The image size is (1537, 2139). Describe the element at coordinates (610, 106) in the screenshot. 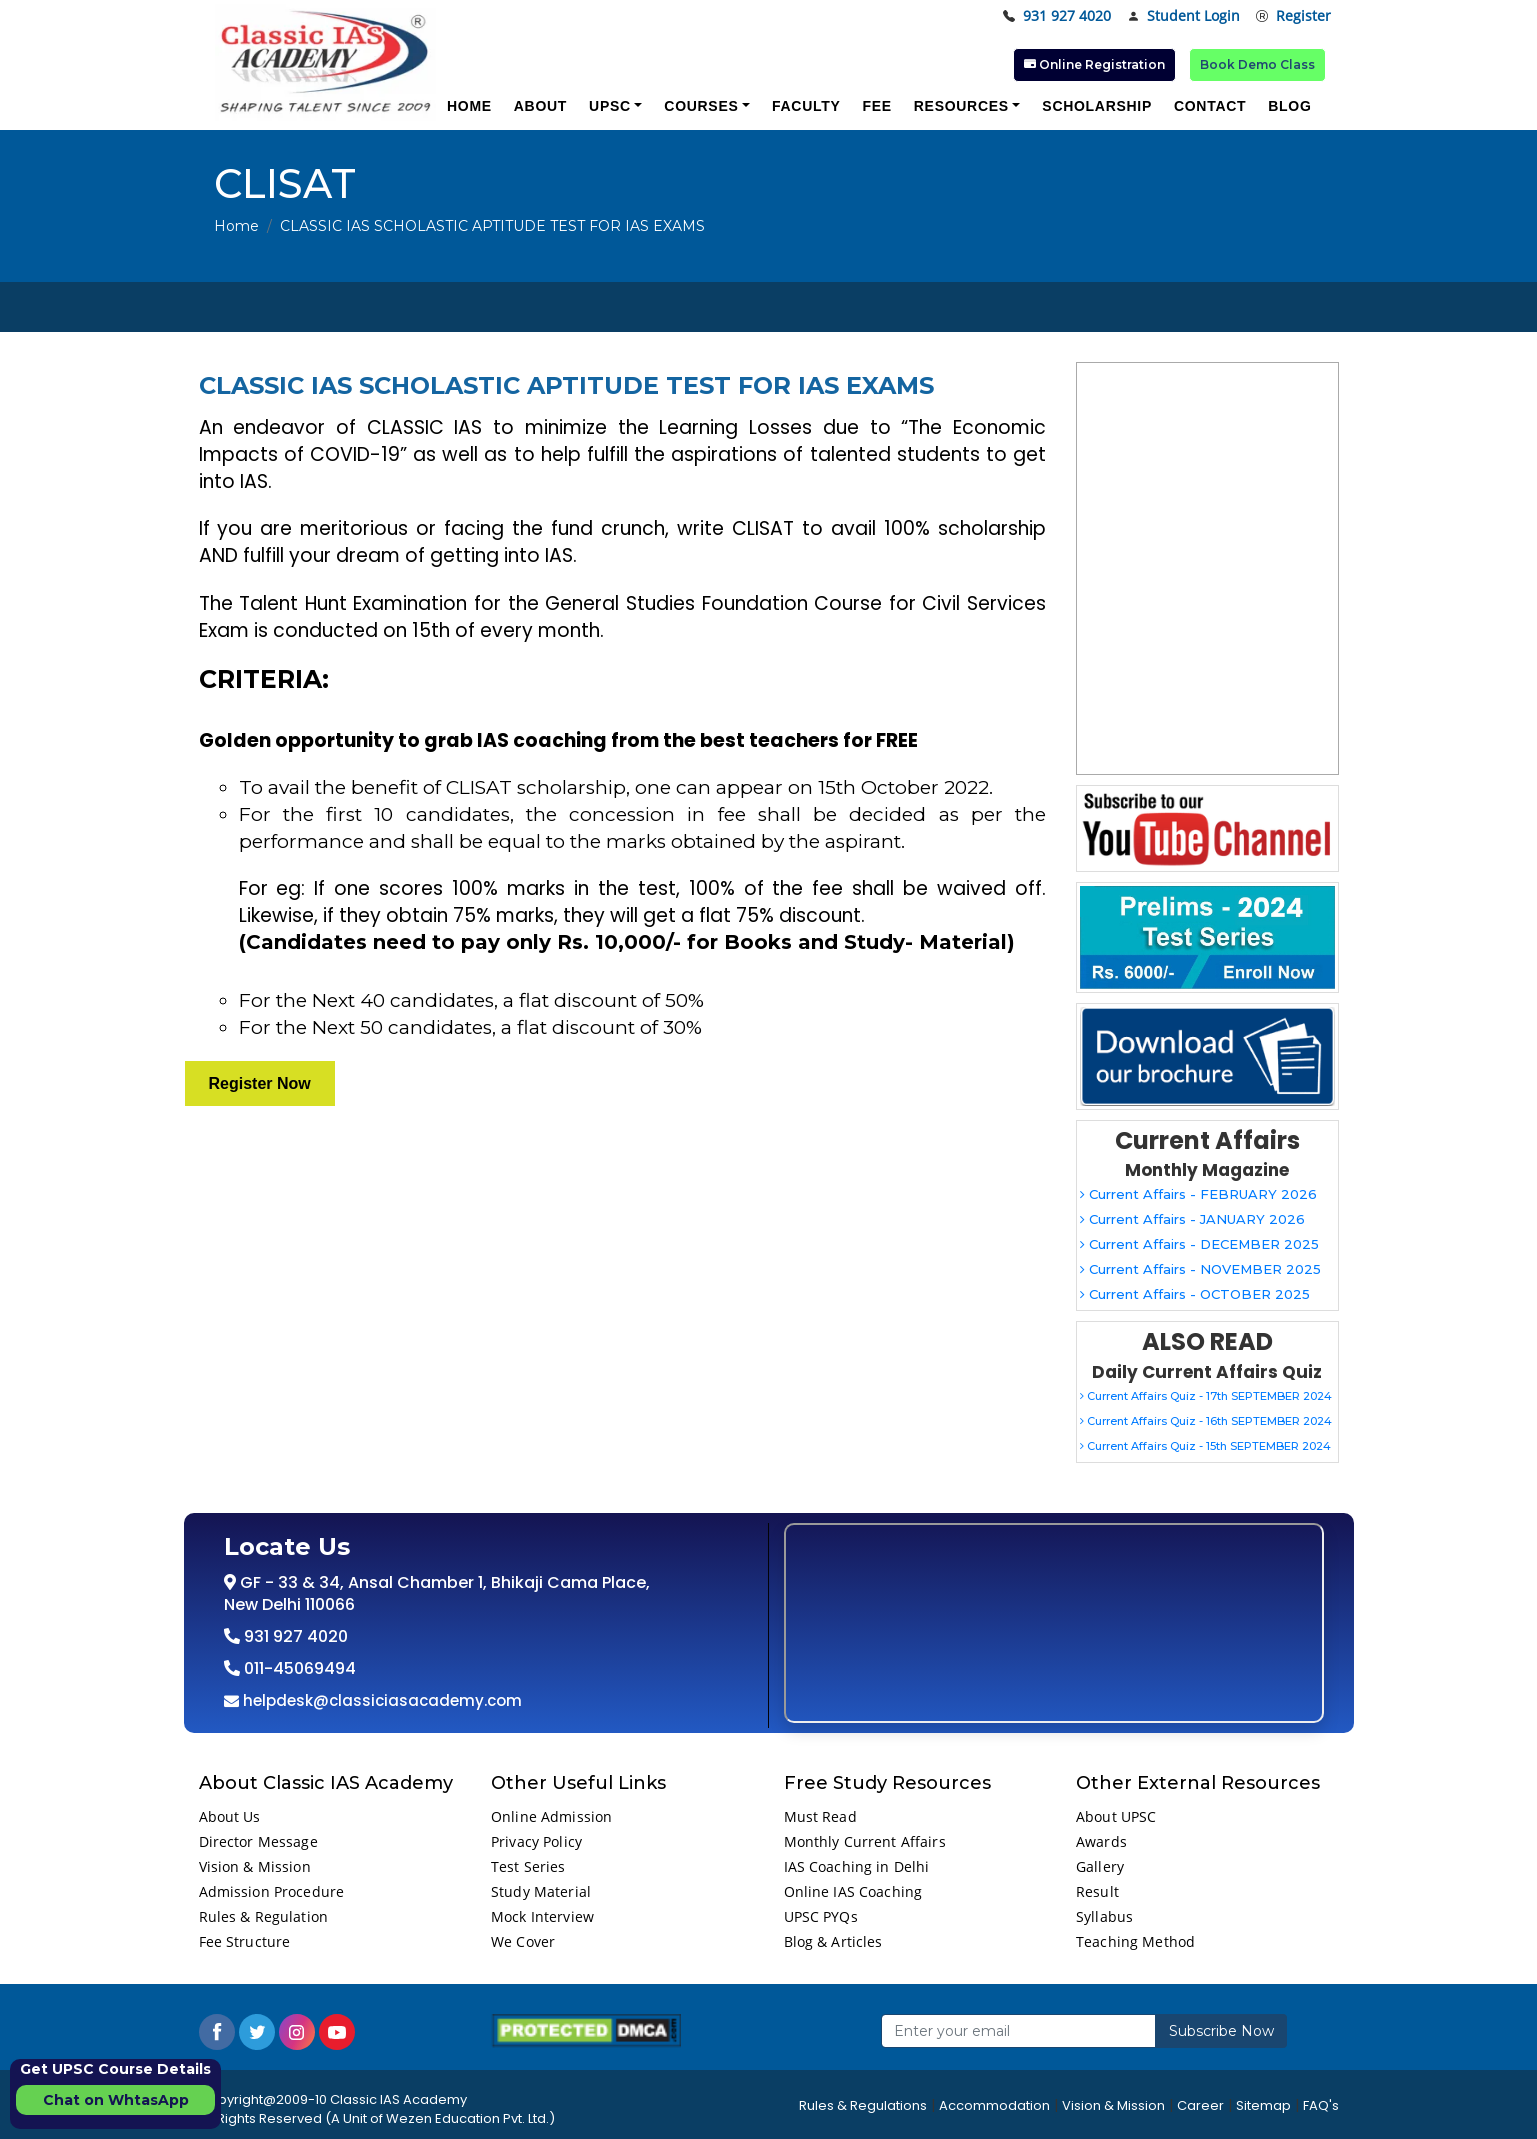

I see `UPSC [button]` at that location.